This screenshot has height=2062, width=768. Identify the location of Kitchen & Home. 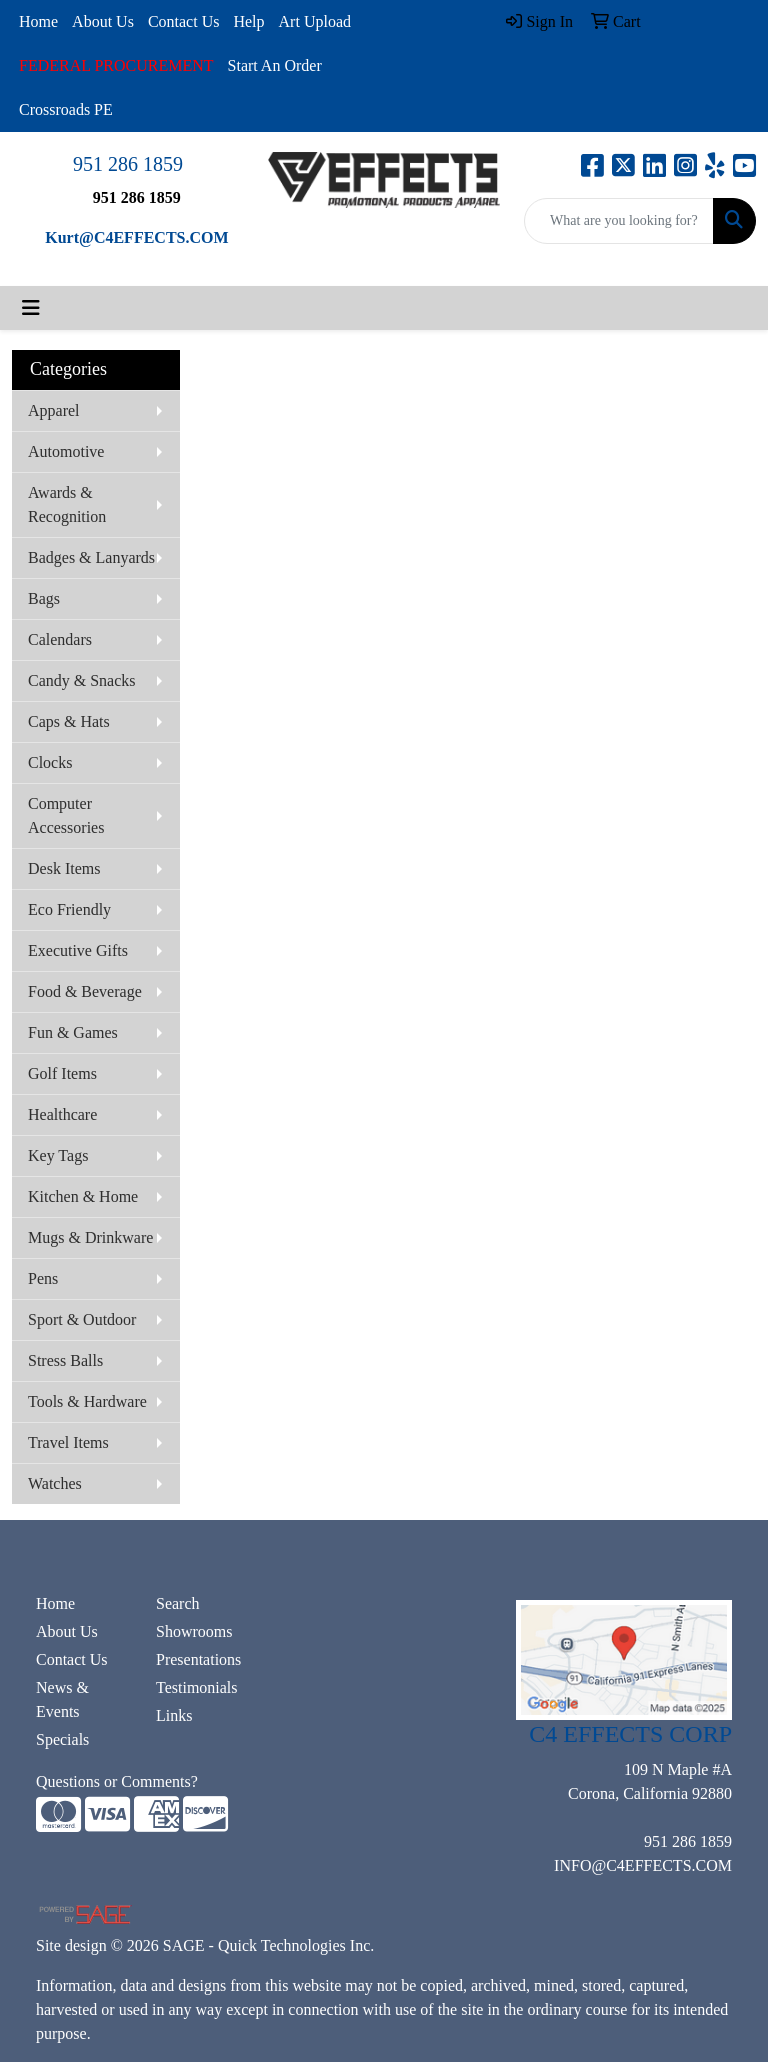
(83, 1196).